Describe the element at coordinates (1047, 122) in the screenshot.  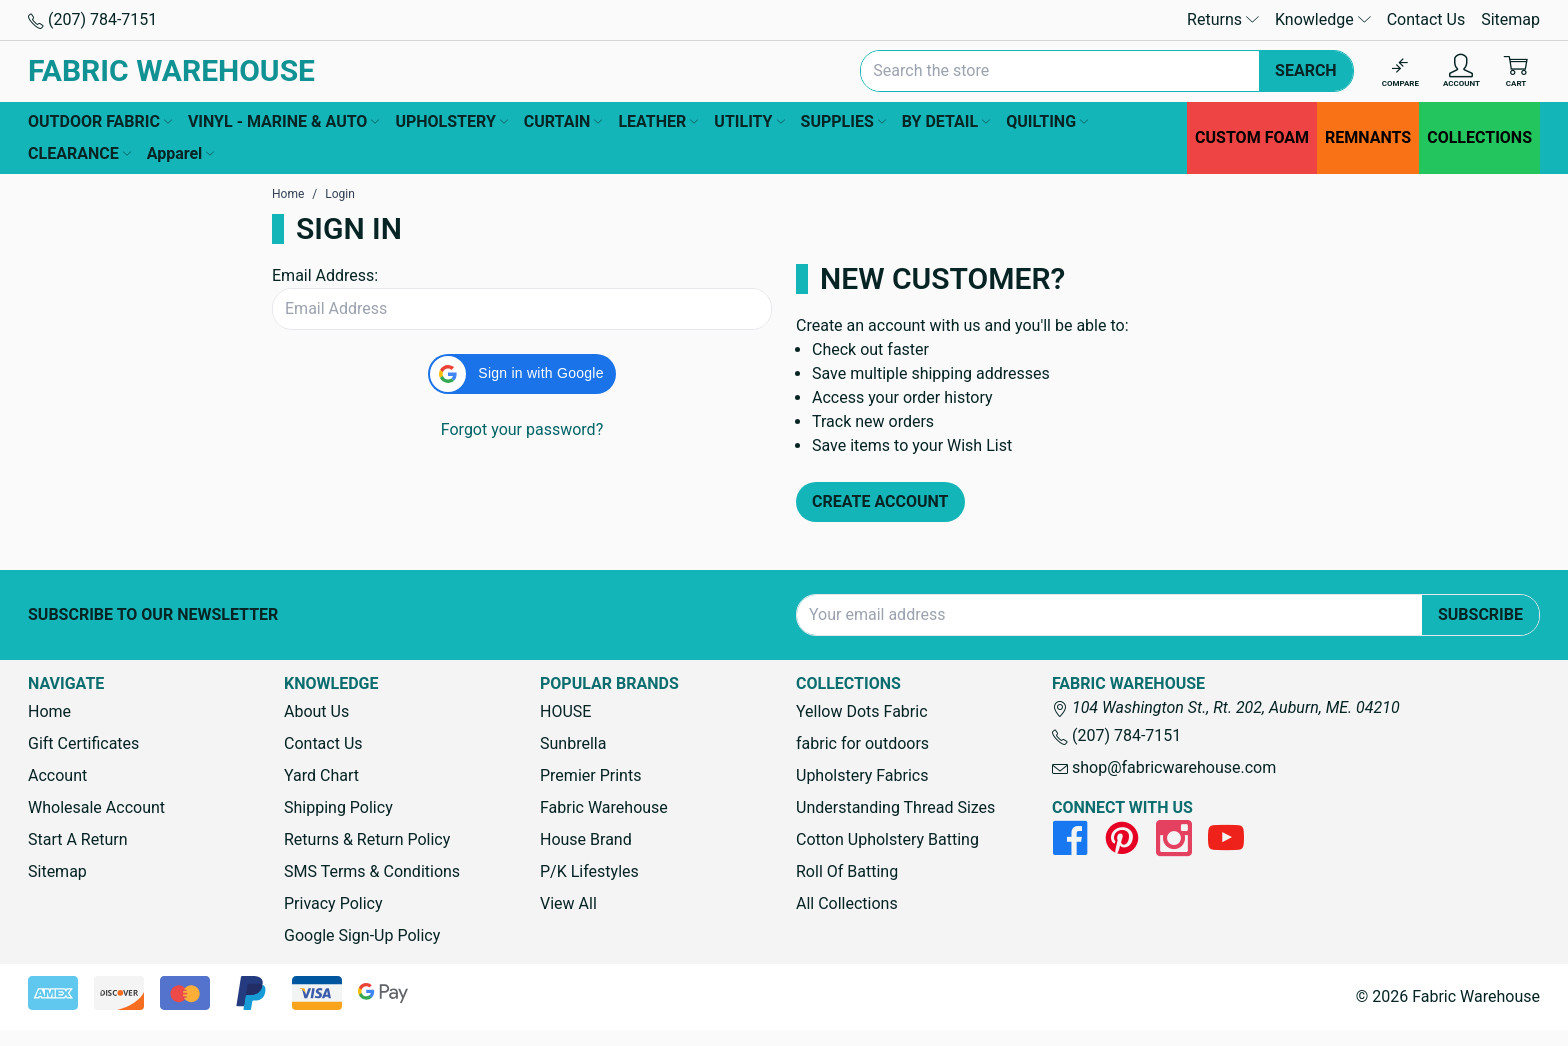
I see `QUILTING` at that location.